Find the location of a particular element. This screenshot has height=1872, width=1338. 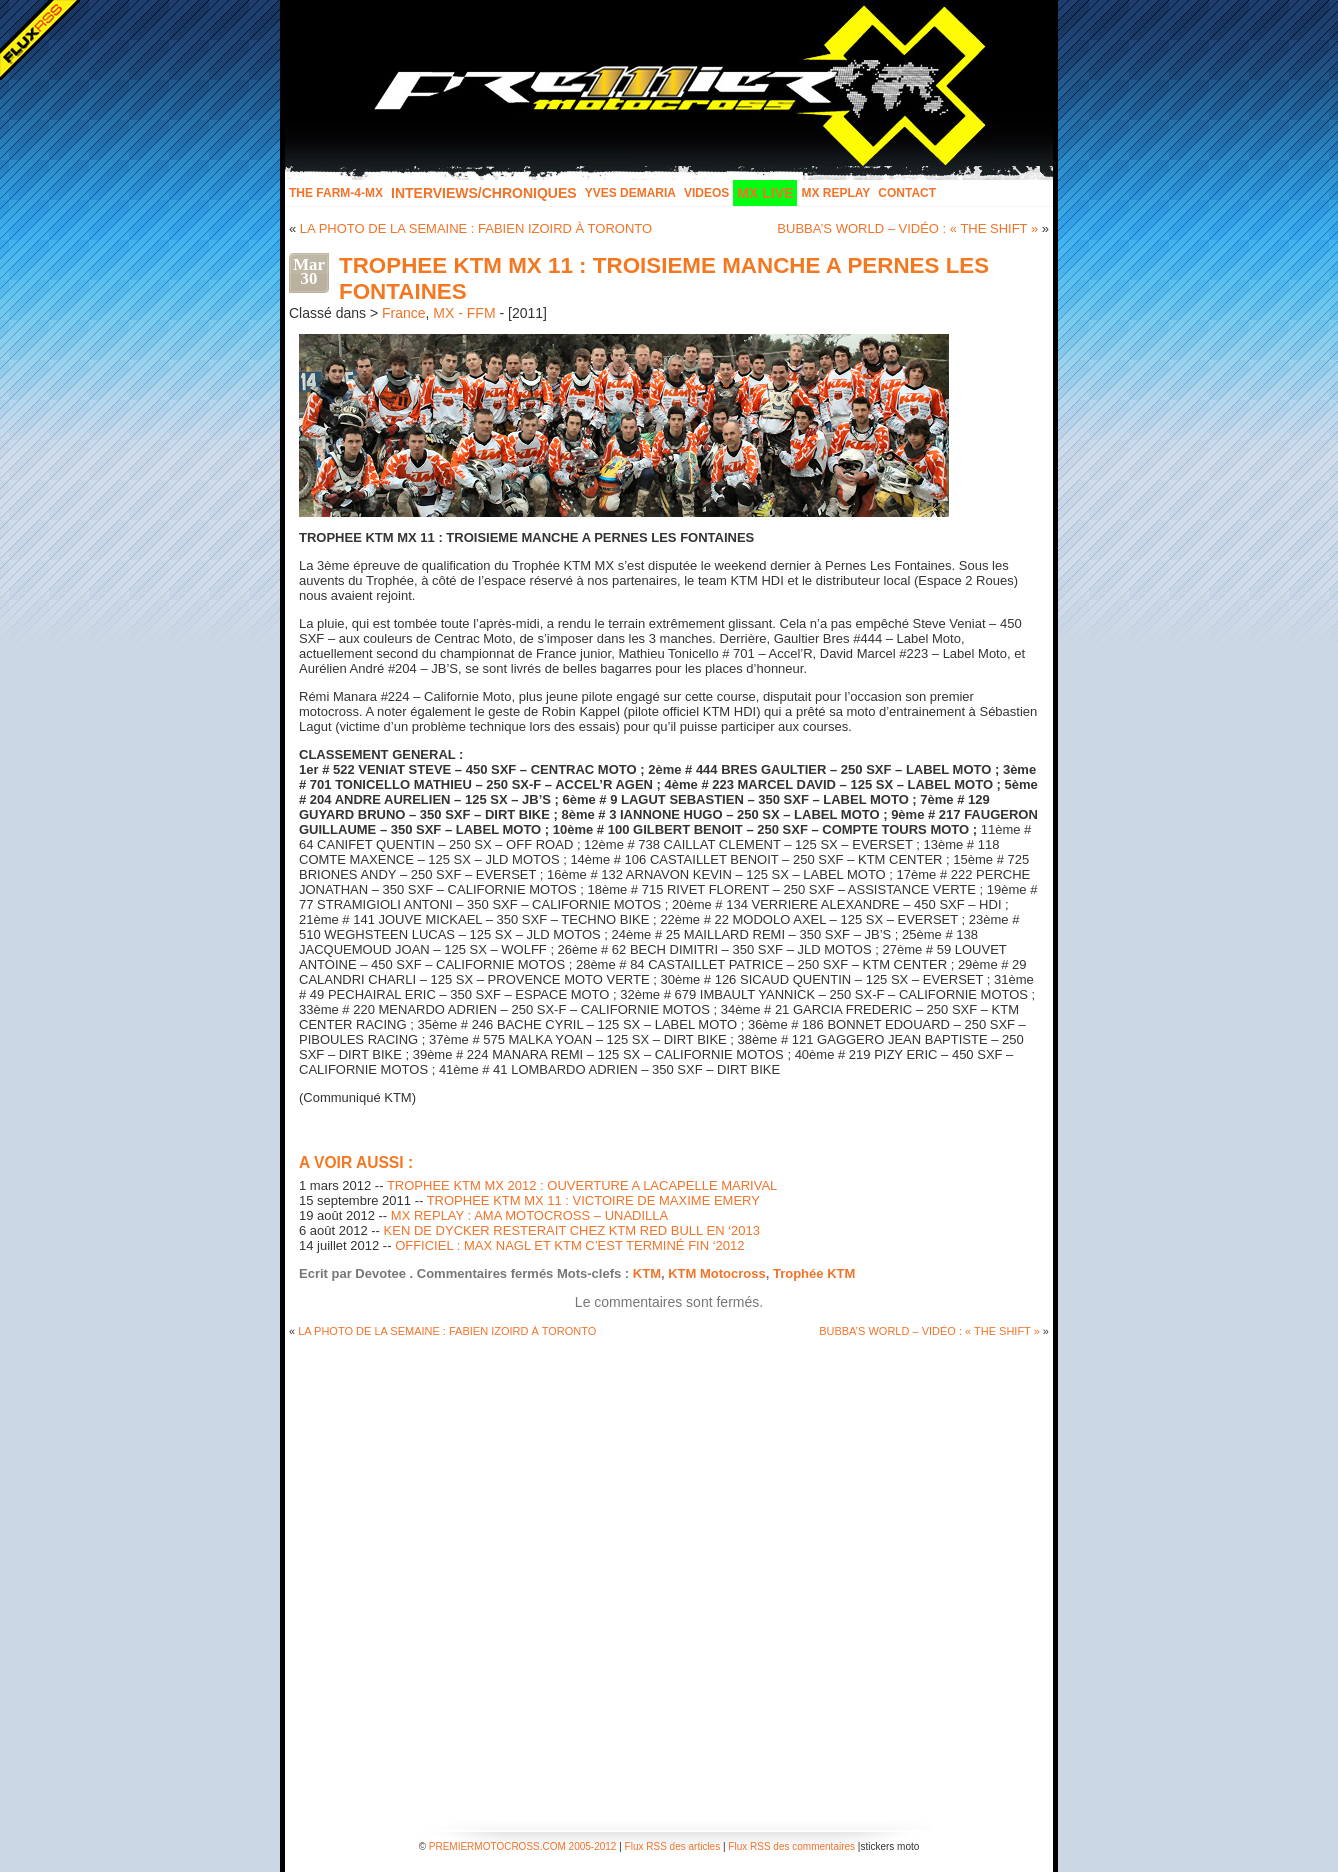

MX - FFM is located at coordinates (464, 313).